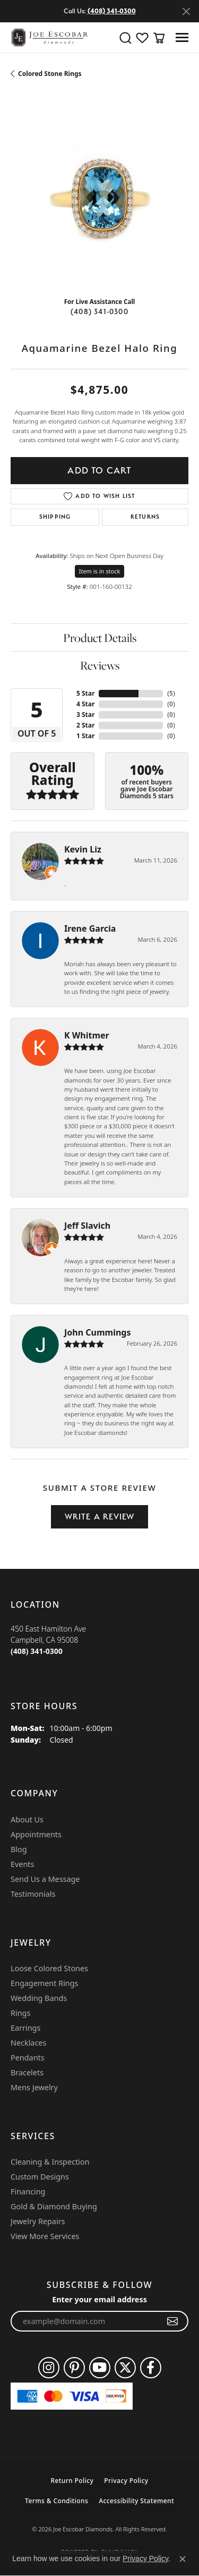 The image size is (199, 2576). I want to click on John Cummings, so click(97, 1332).